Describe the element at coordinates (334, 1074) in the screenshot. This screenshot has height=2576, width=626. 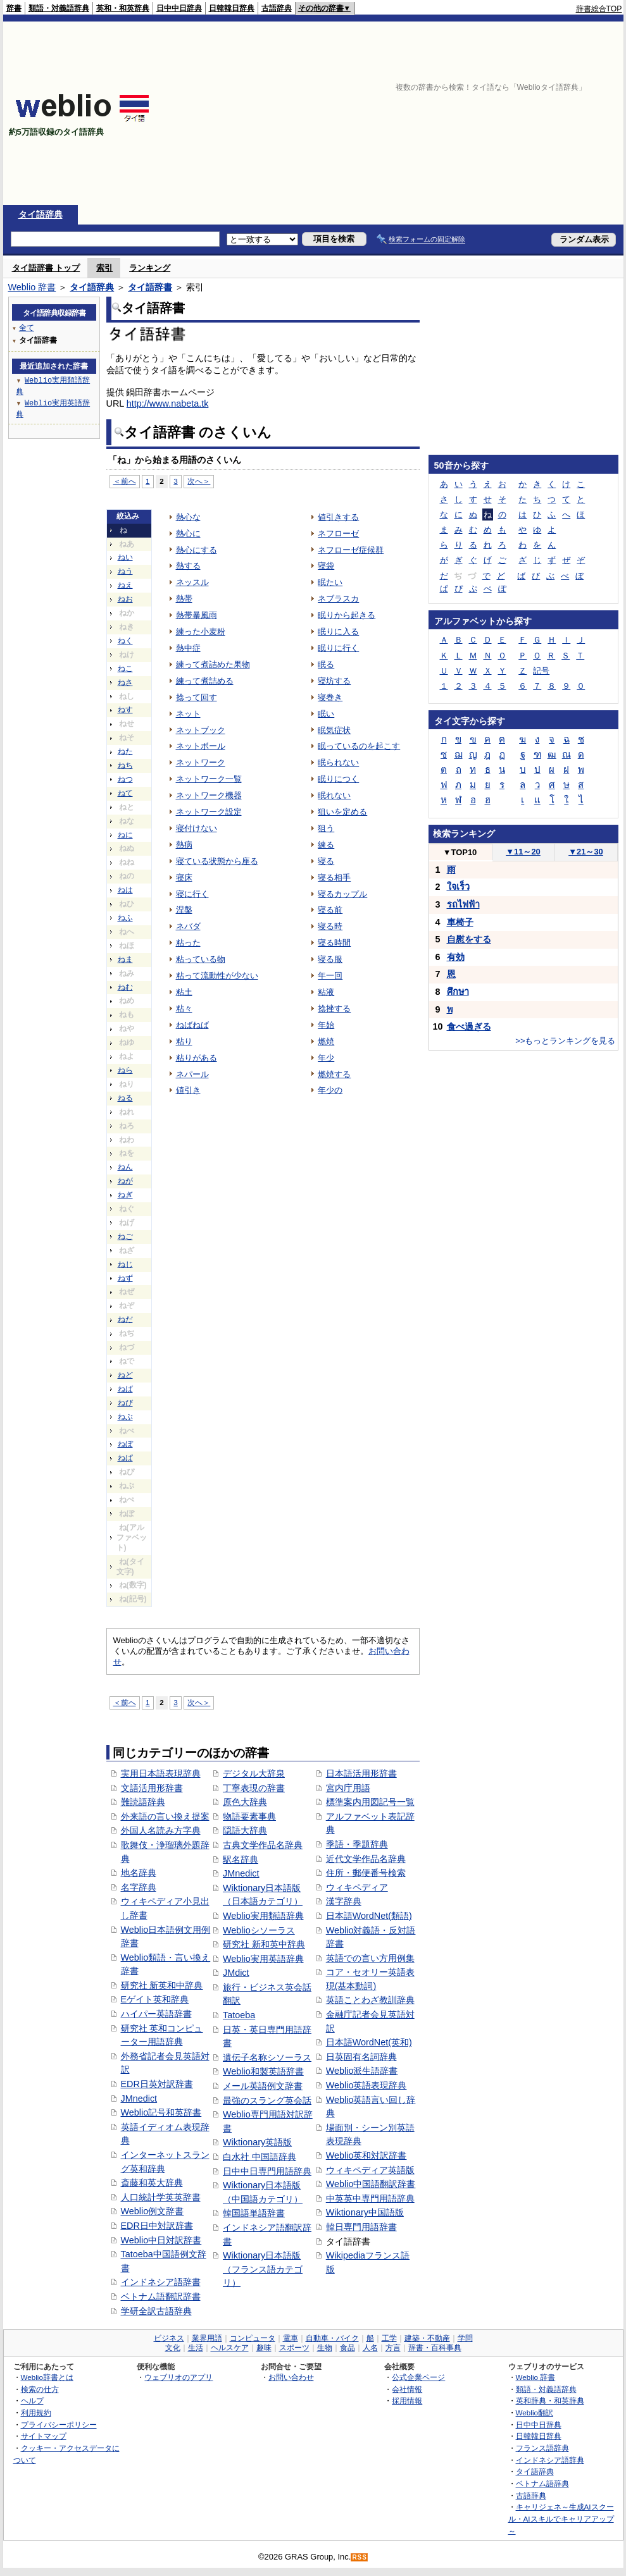
I see `燃焼する` at that location.